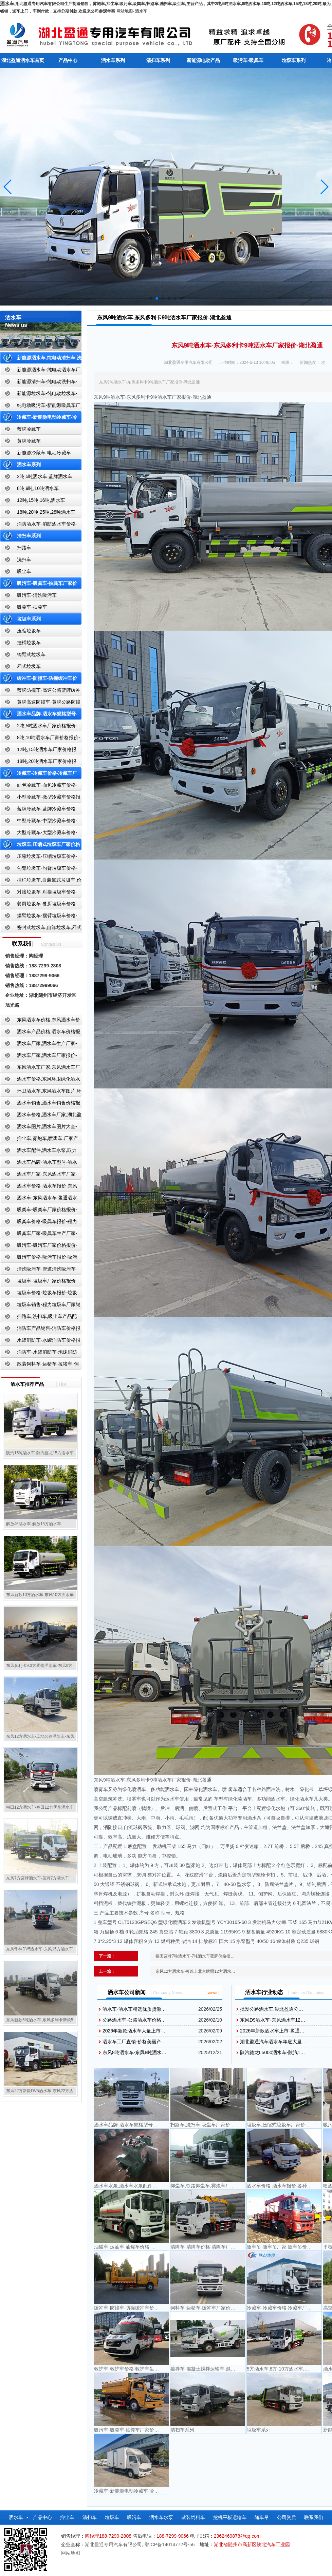 This screenshot has height=2576, width=332. What do you see at coordinates (313, 2517) in the screenshot?
I see `联系我们` at bounding box center [313, 2517].